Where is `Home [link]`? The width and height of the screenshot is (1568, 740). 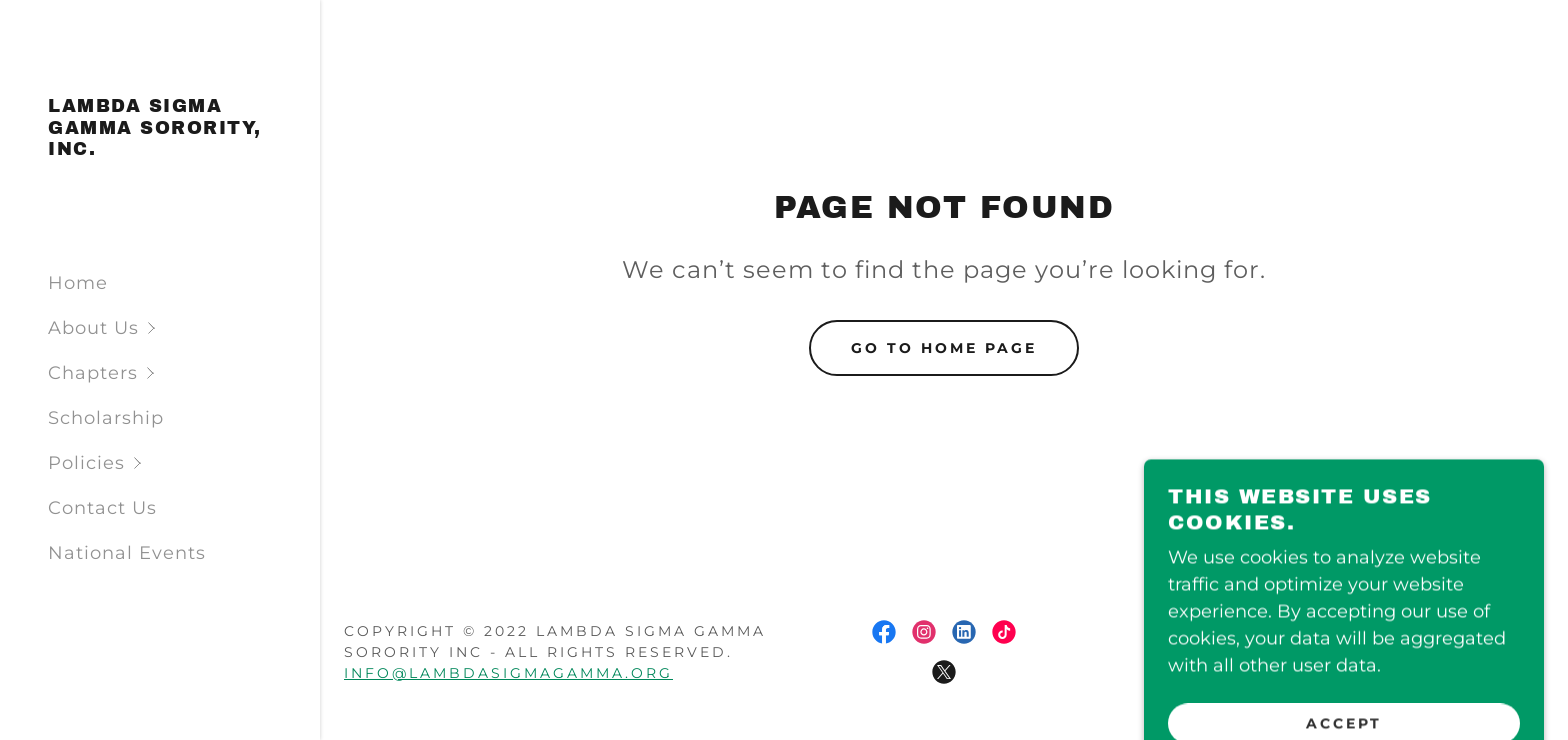 Home [link] is located at coordinates (78, 283).